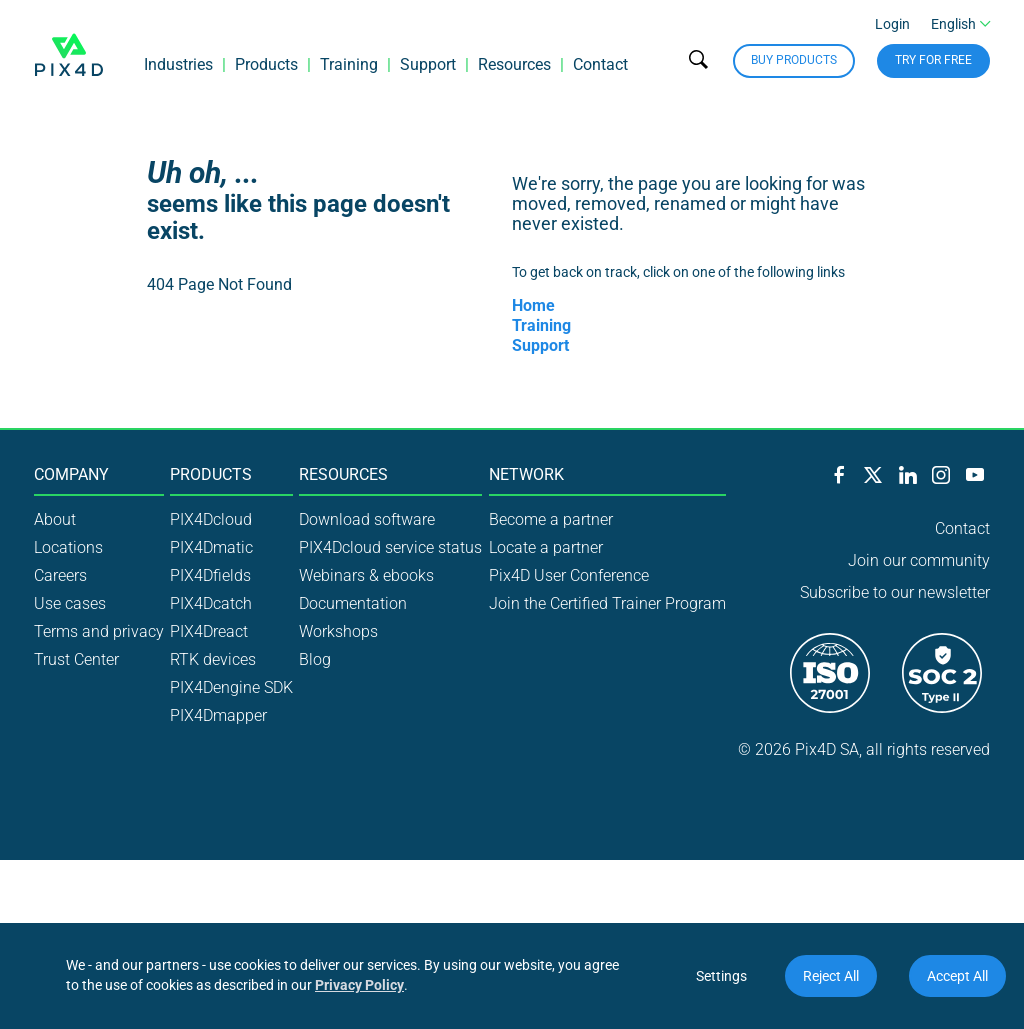  I want to click on Blog, so click(315, 659).